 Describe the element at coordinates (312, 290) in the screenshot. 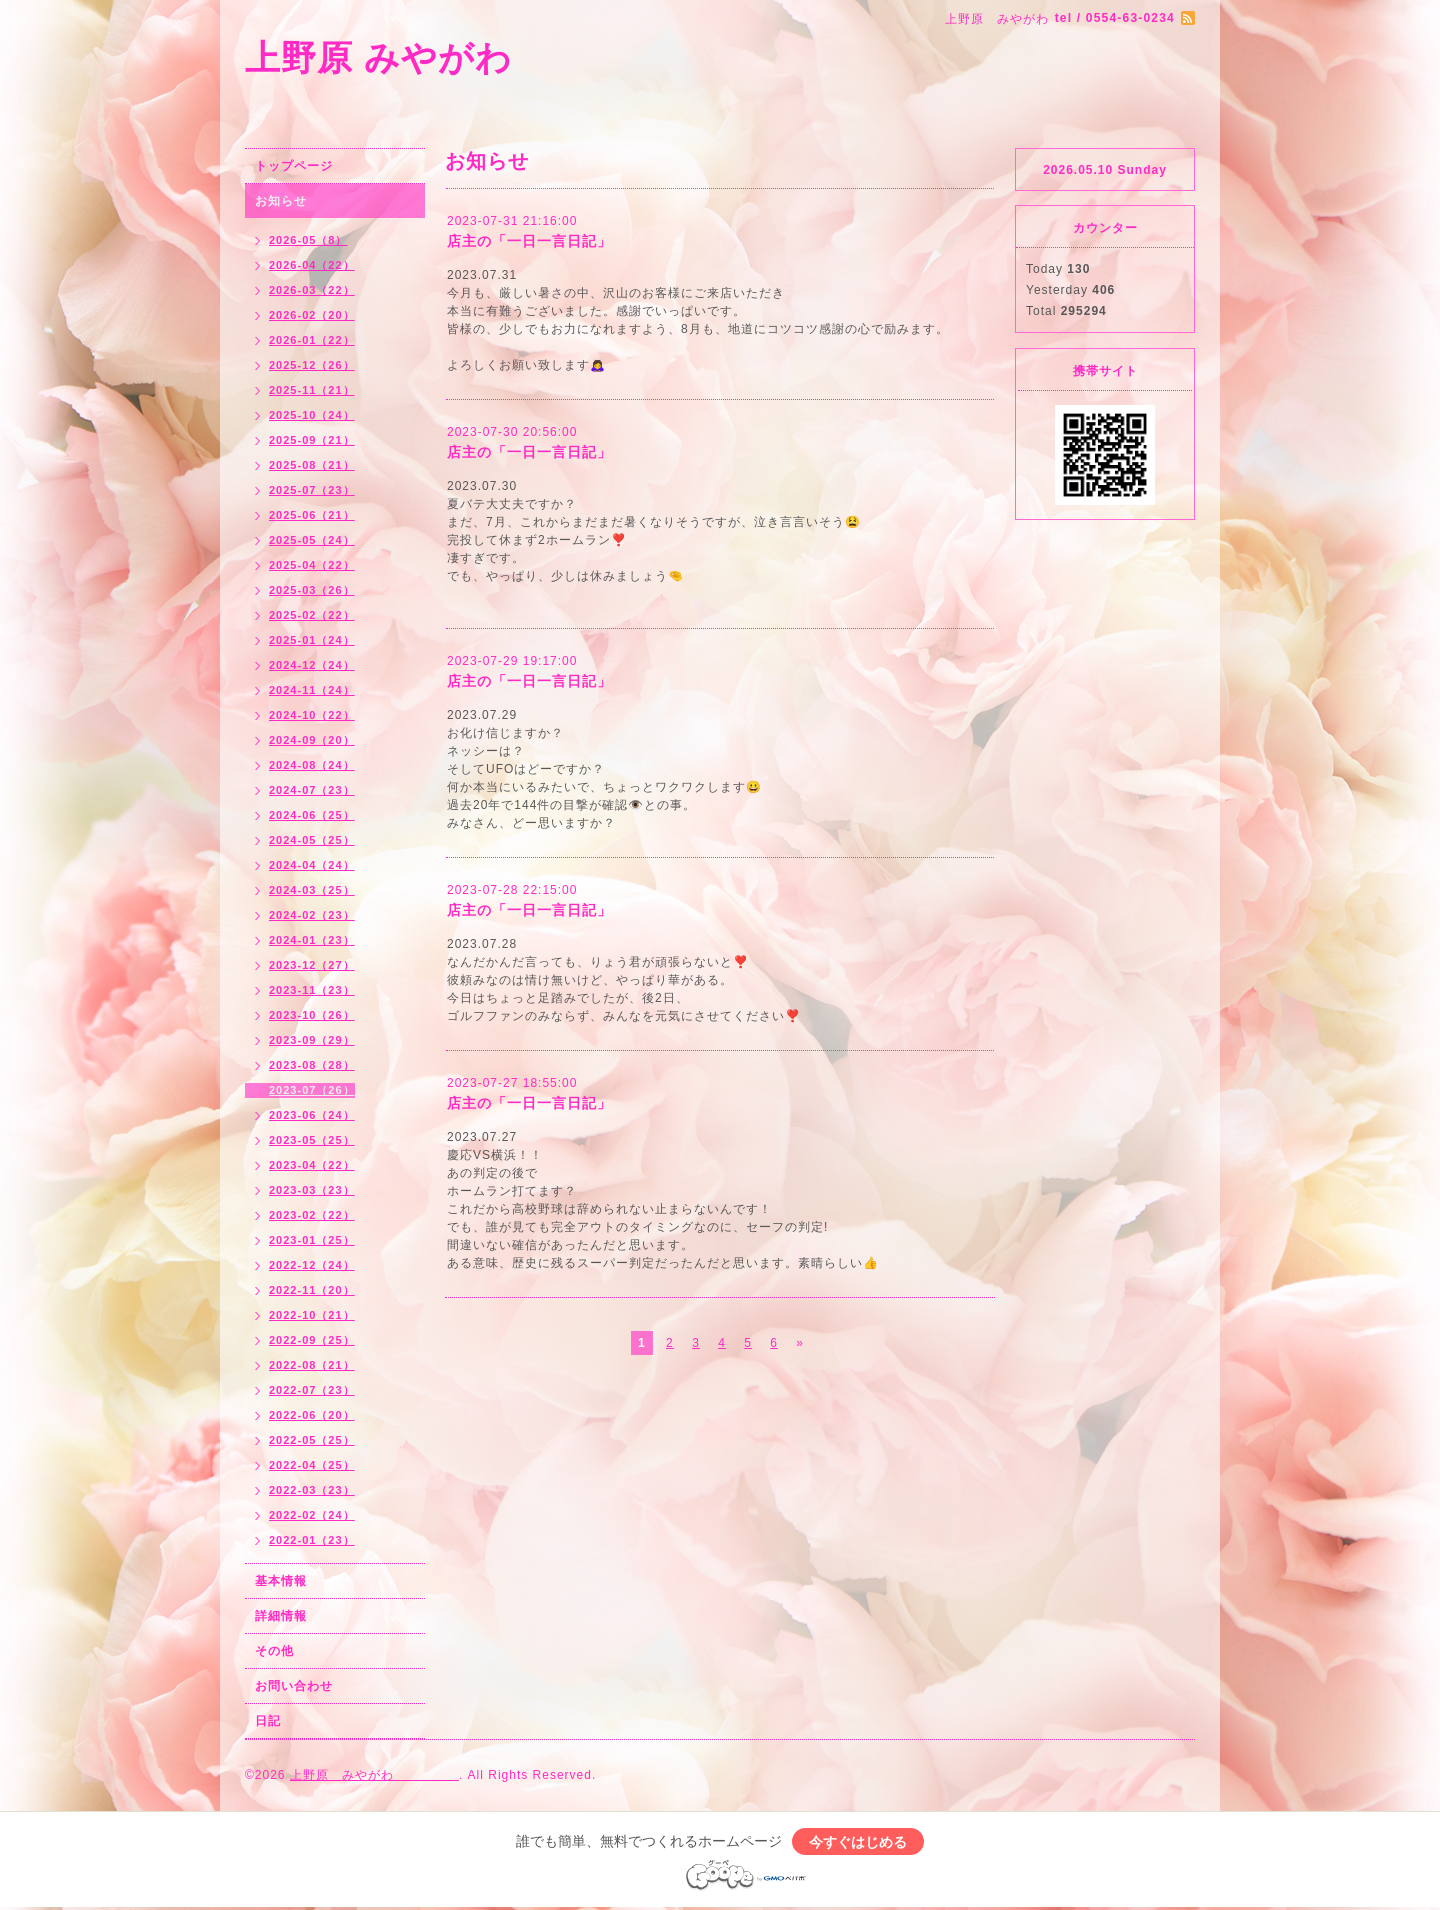

I see `2026-03（22）` at that location.